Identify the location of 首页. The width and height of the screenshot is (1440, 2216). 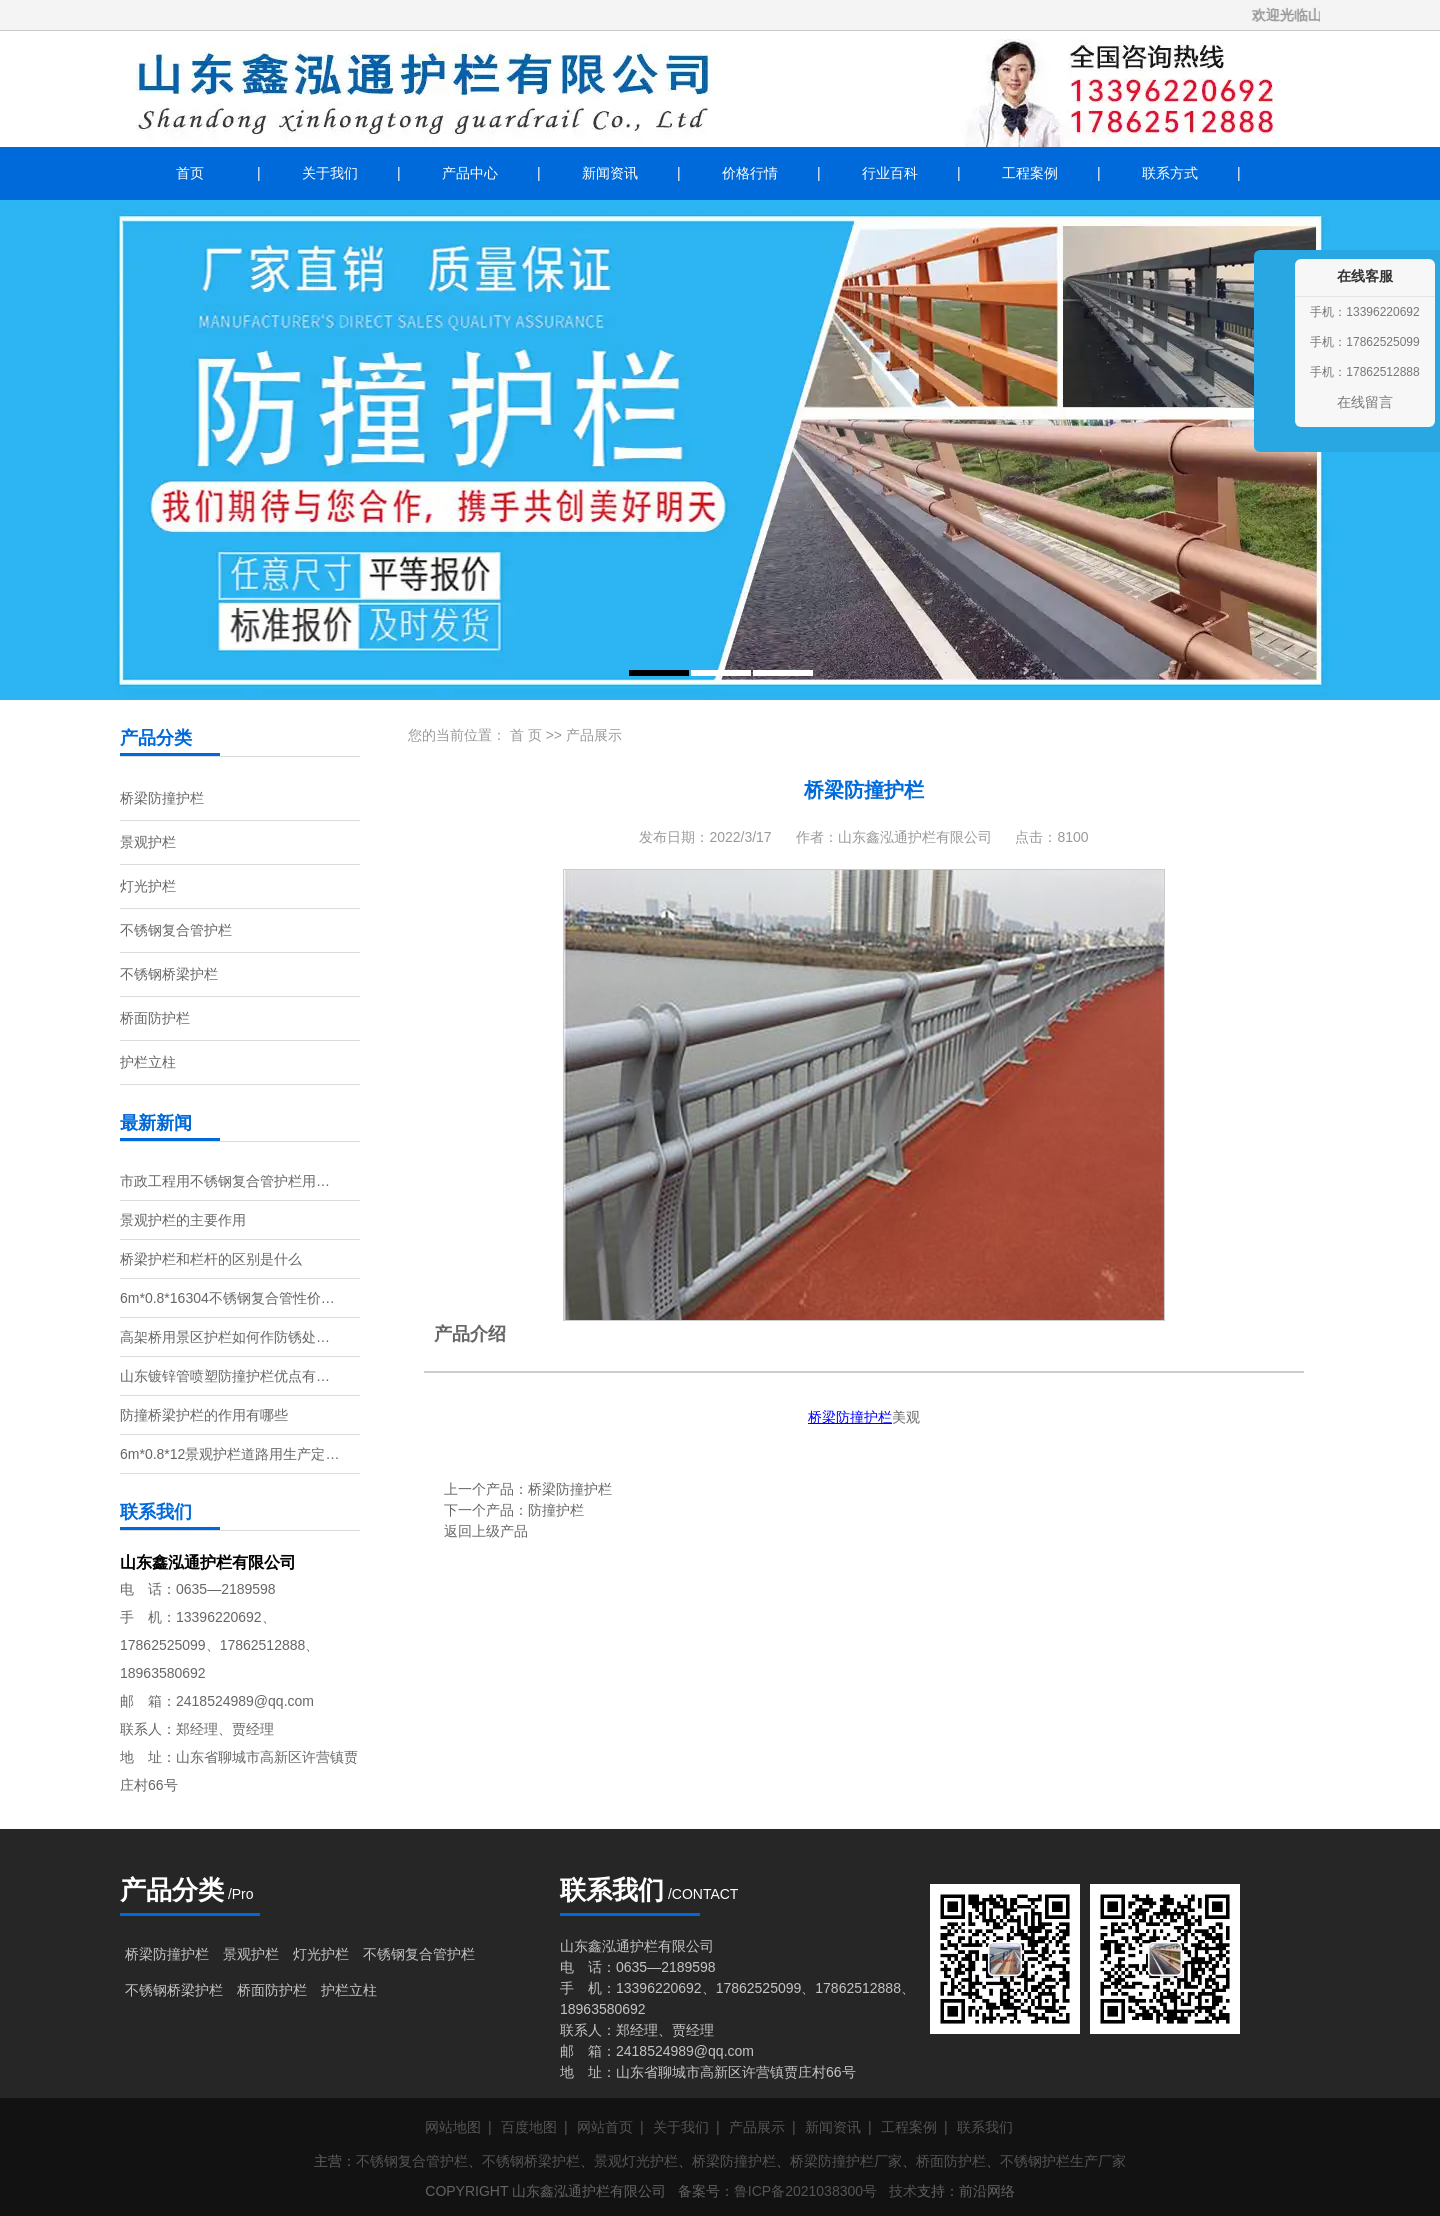
(190, 173).